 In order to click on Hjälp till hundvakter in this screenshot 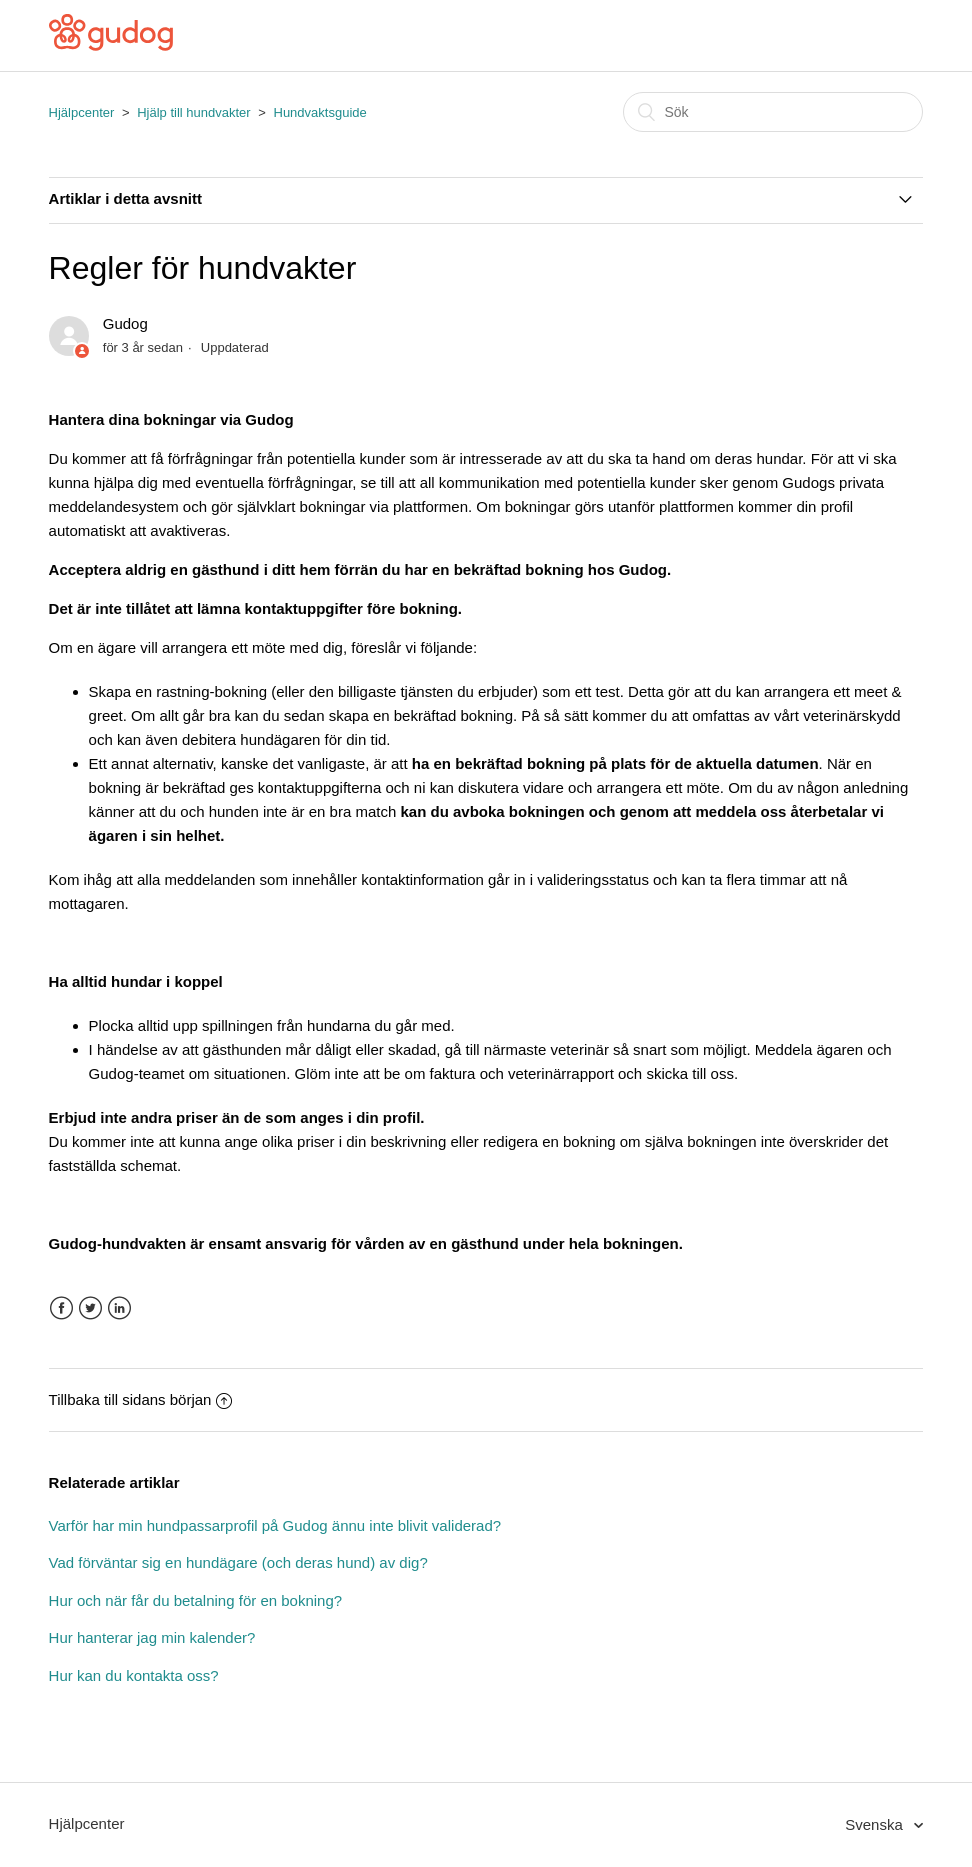, I will do `click(193, 112)`.